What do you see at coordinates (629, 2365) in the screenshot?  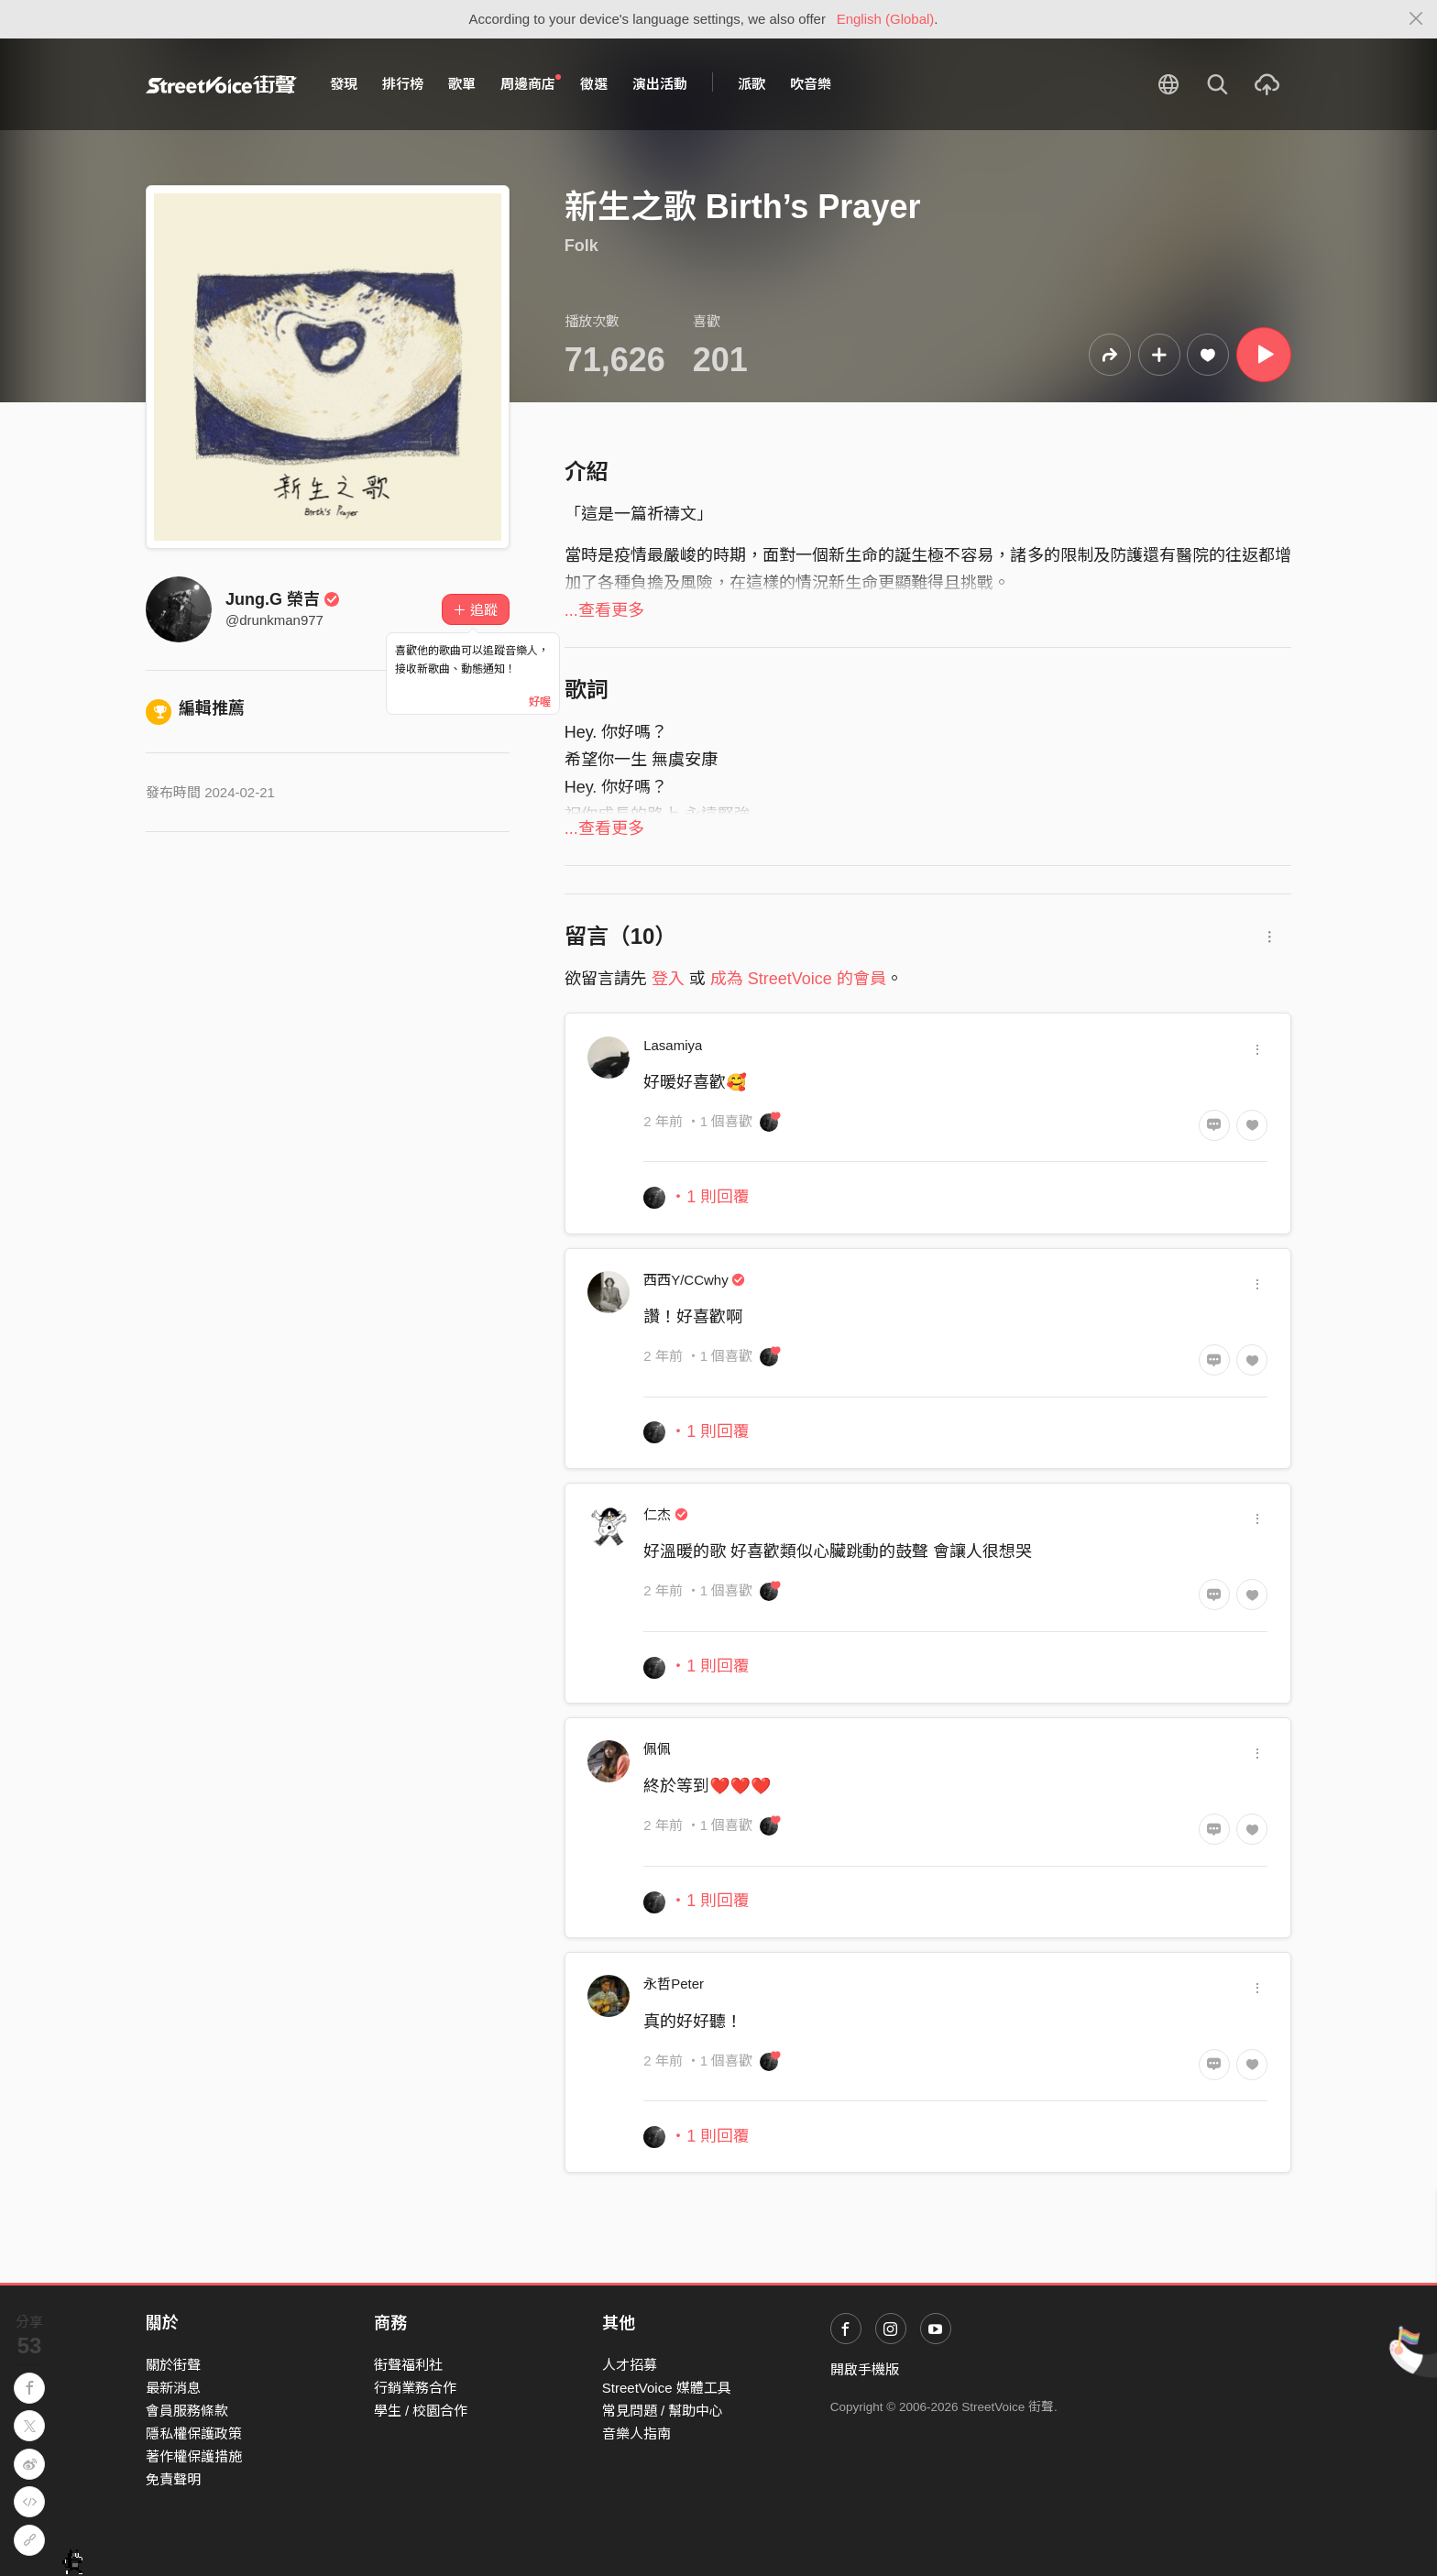 I see `人才招募` at bounding box center [629, 2365].